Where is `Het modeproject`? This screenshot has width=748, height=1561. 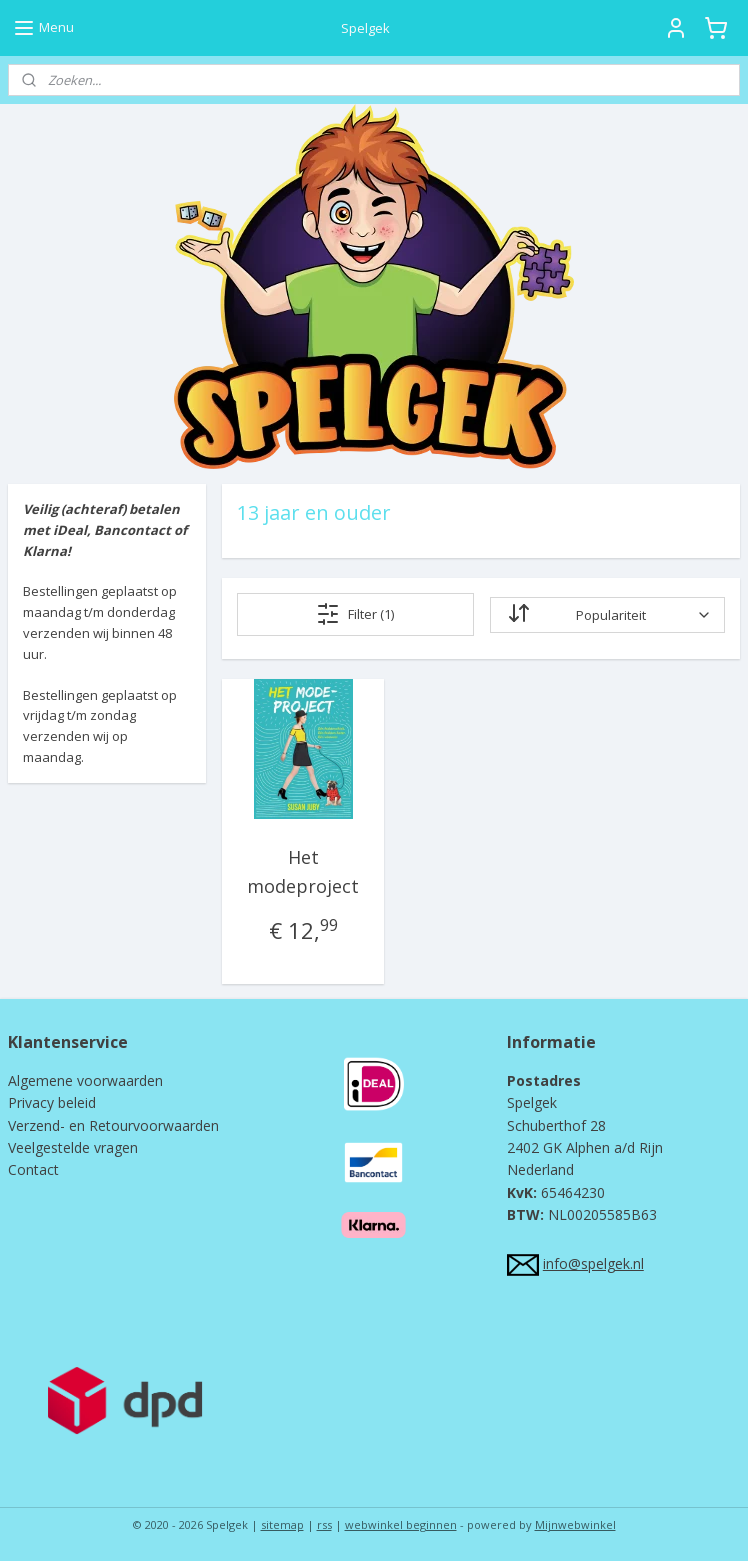
Het modeproject is located at coordinates (303, 871).